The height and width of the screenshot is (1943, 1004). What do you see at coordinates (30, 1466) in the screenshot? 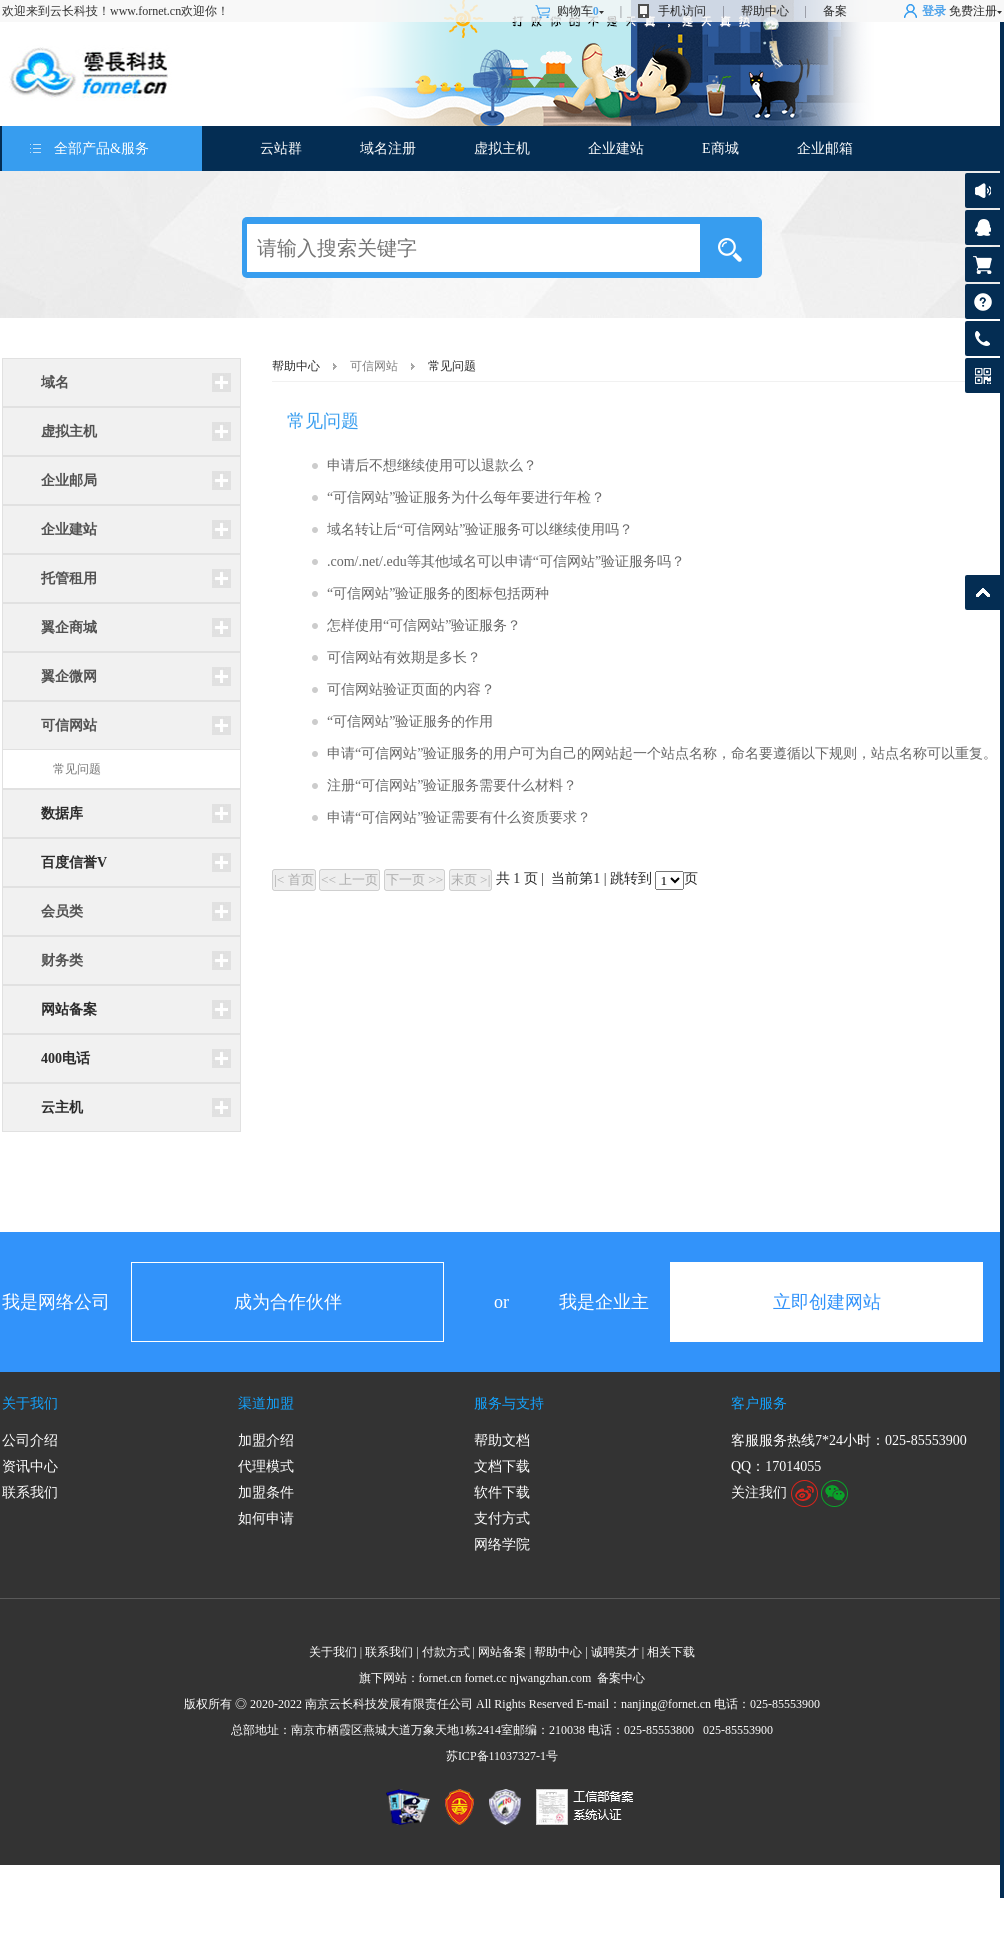
I see `资讯中心` at bounding box center [30, 1466].